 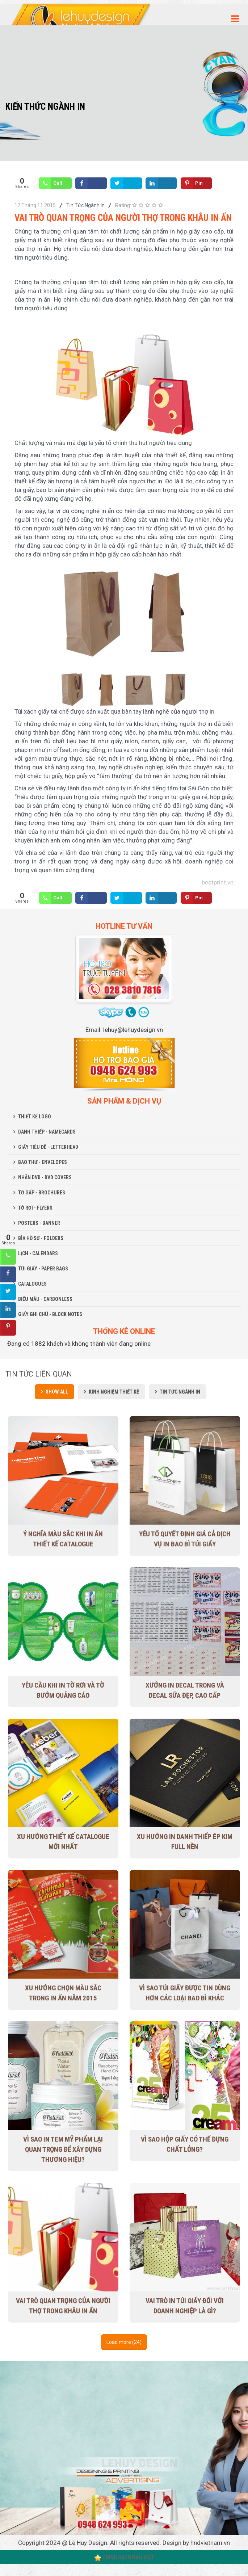 I want to click on Show all, so click(x=57, y=1392).